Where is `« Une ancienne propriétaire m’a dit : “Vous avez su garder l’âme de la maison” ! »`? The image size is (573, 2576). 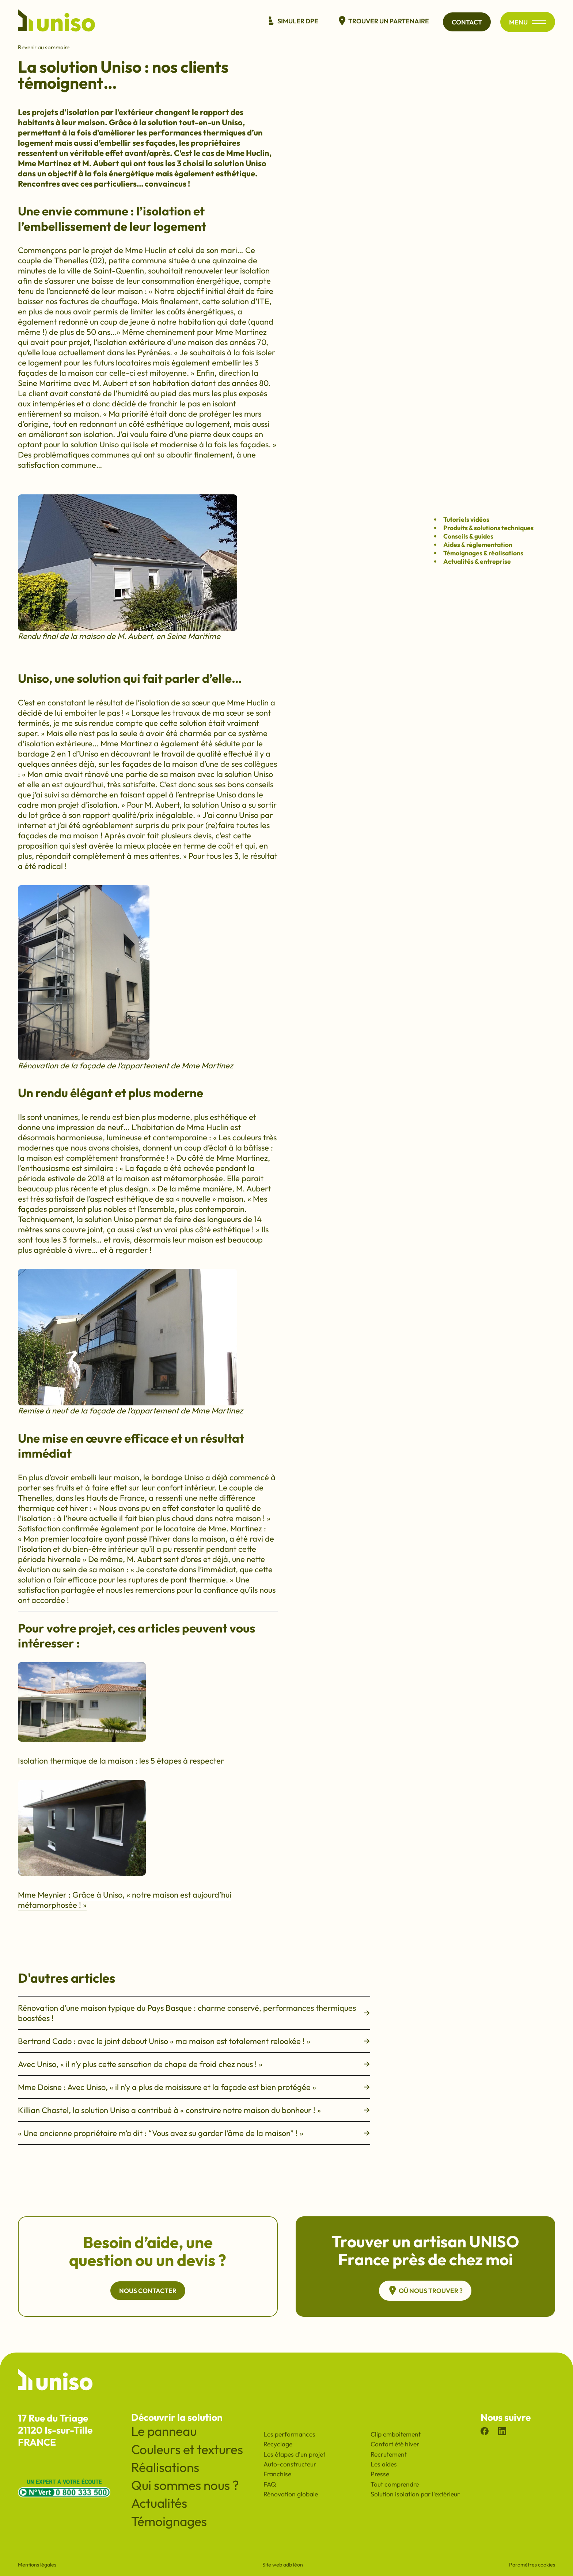 « Une ancienne propriétaire m’a dit : “Vous avez su garder l’âme de la maison” ! » is located at coordinates (194, 2133).